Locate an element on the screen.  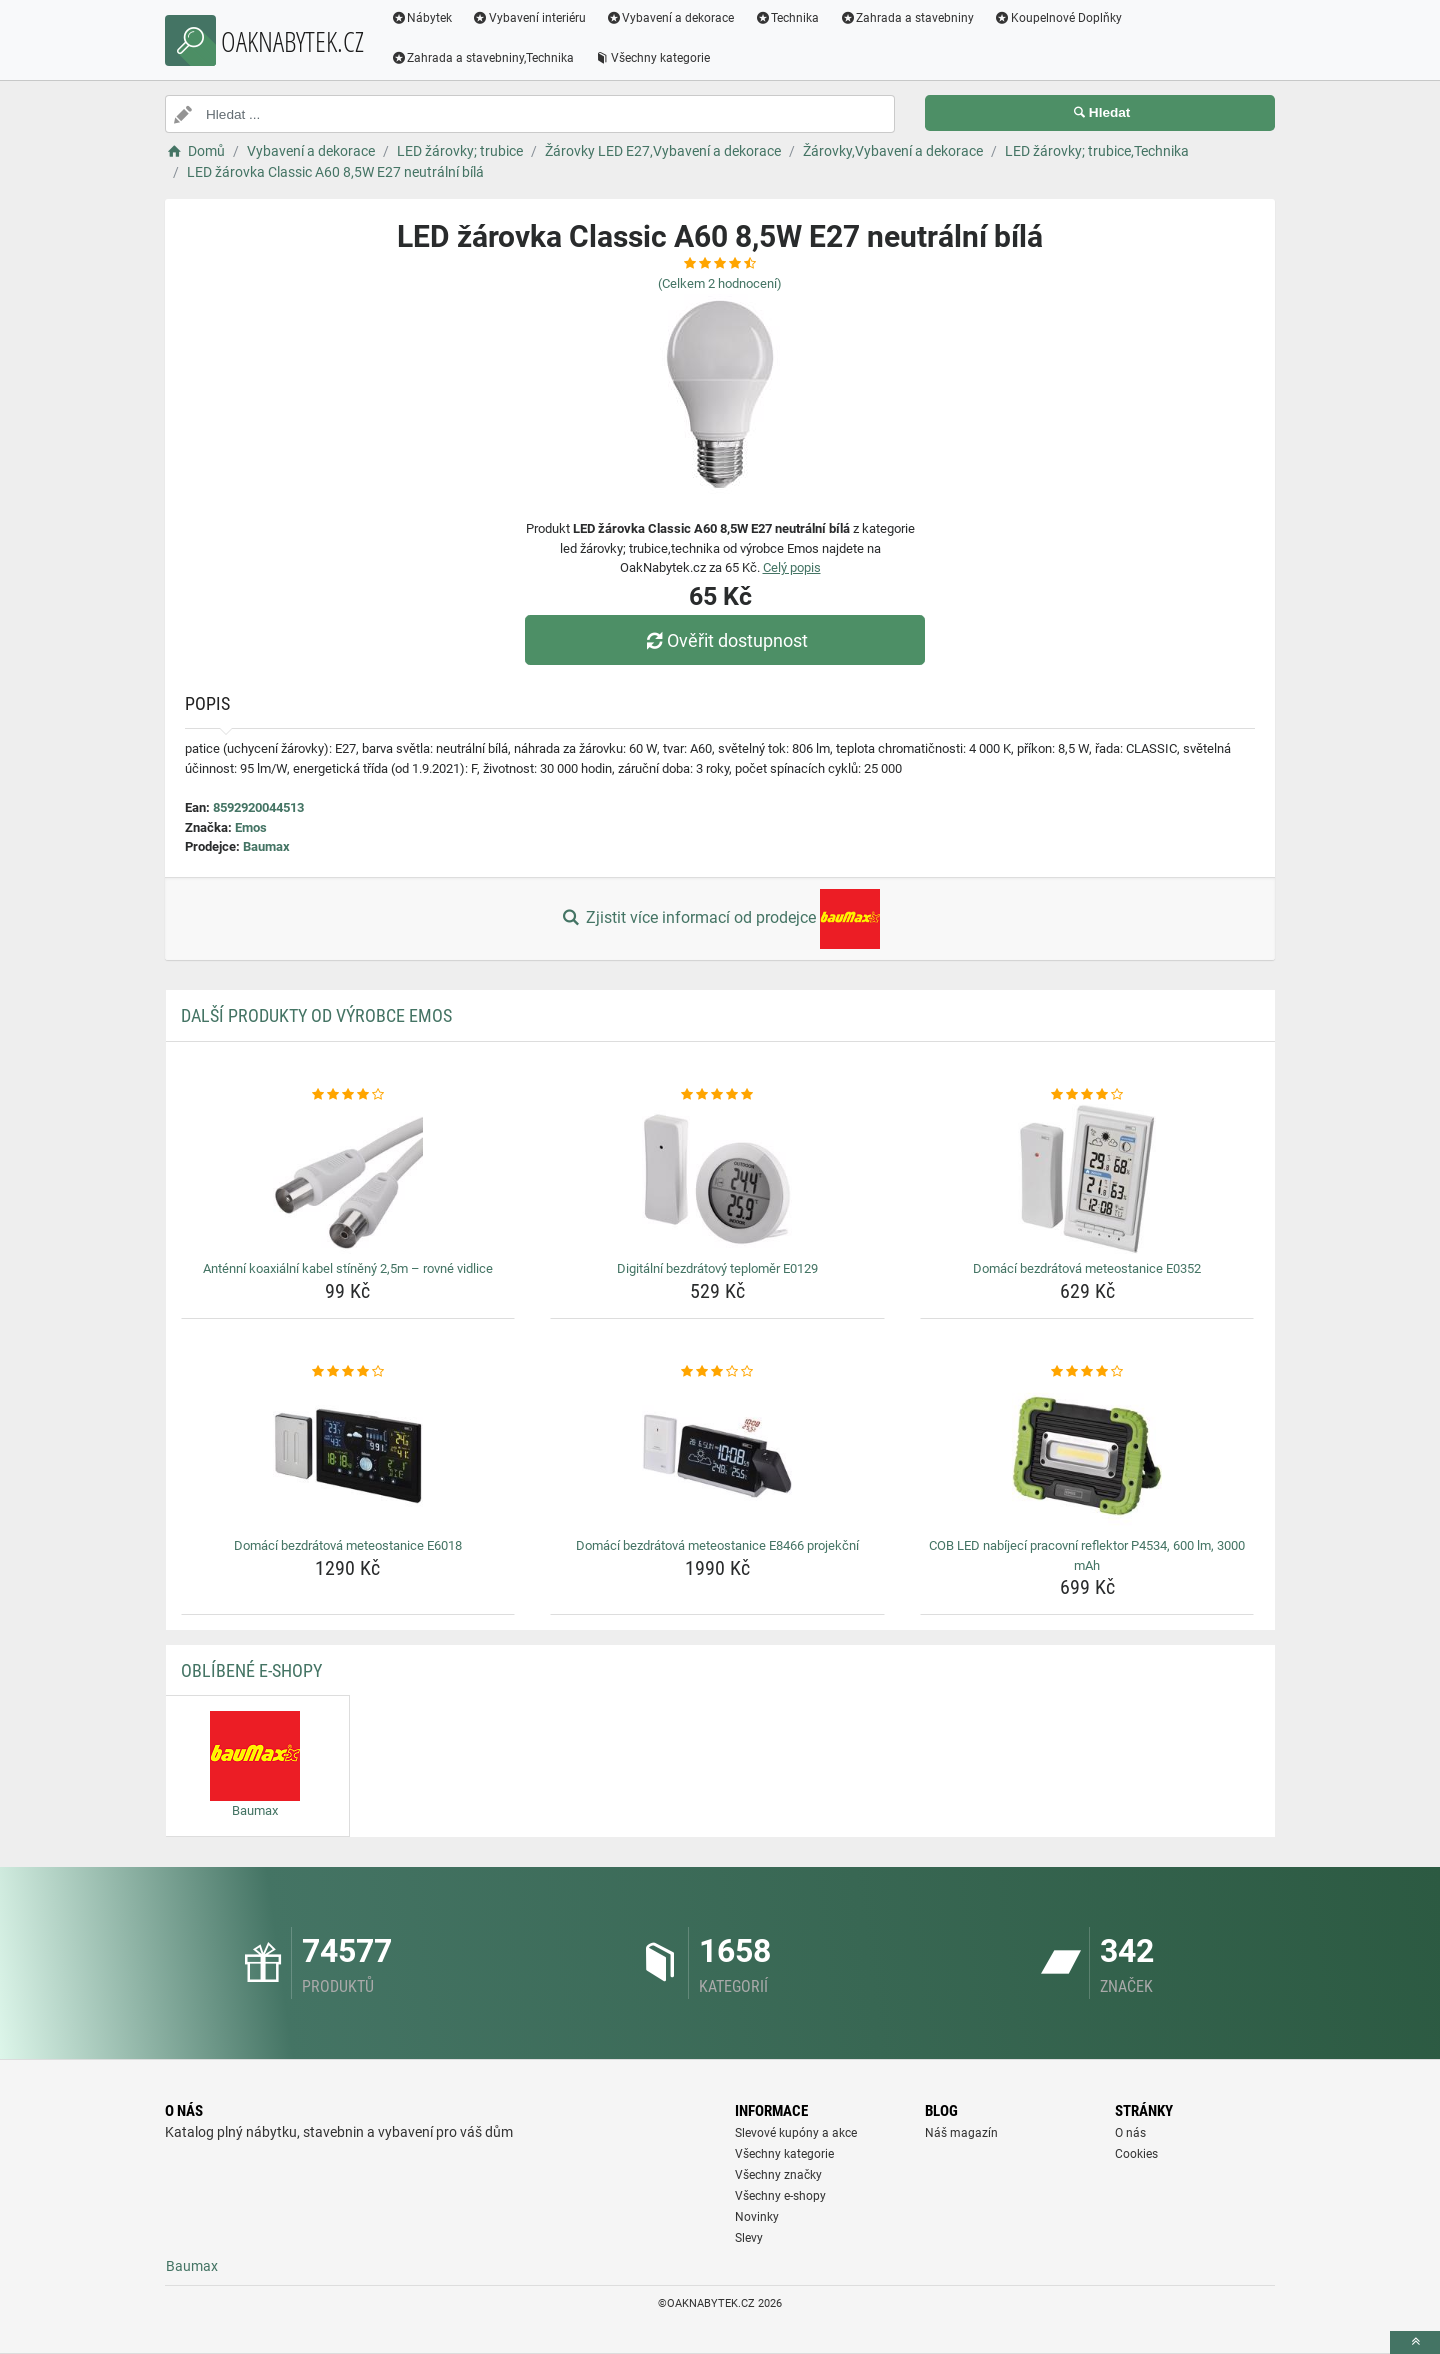
Všechny značky is located at coordinates (778, 2175).